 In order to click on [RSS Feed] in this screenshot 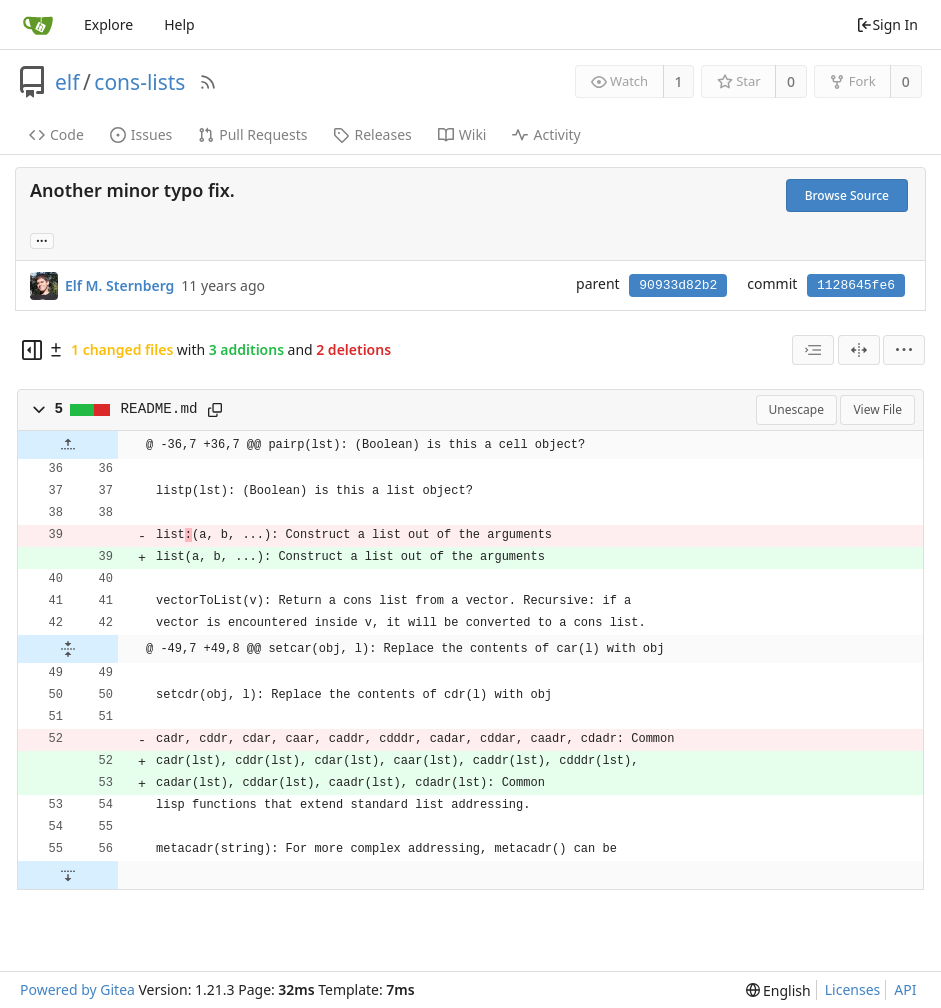, I will do `click(208, 82)`.